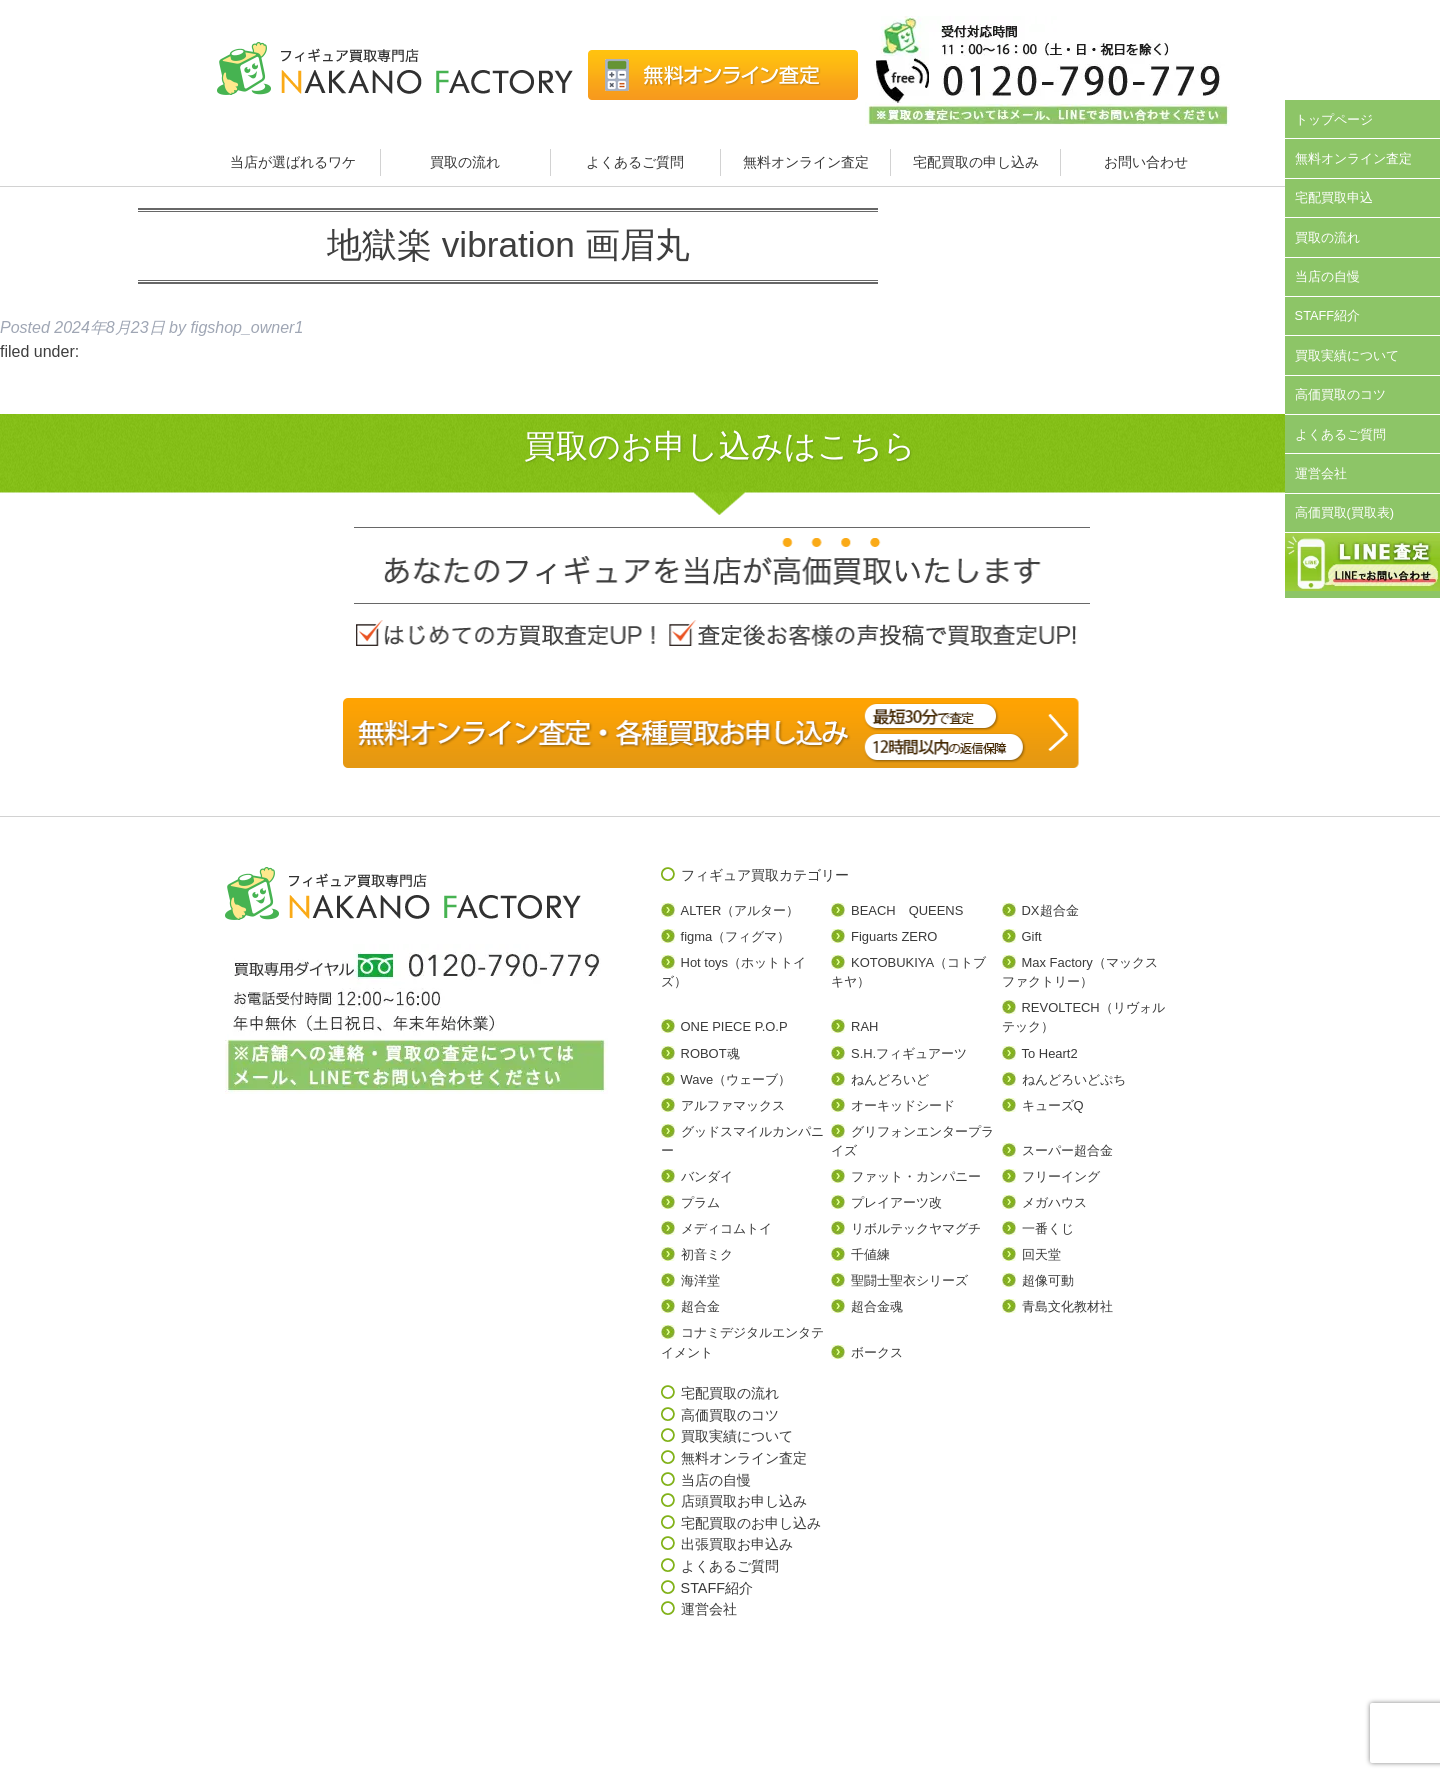 Image resolution: width=1440 pixels, height=1777 pixels. What do you see at coordinates (1050, 1053) in the screenshot?
I see `To Heart2` at bounding box center [1050, 1053].